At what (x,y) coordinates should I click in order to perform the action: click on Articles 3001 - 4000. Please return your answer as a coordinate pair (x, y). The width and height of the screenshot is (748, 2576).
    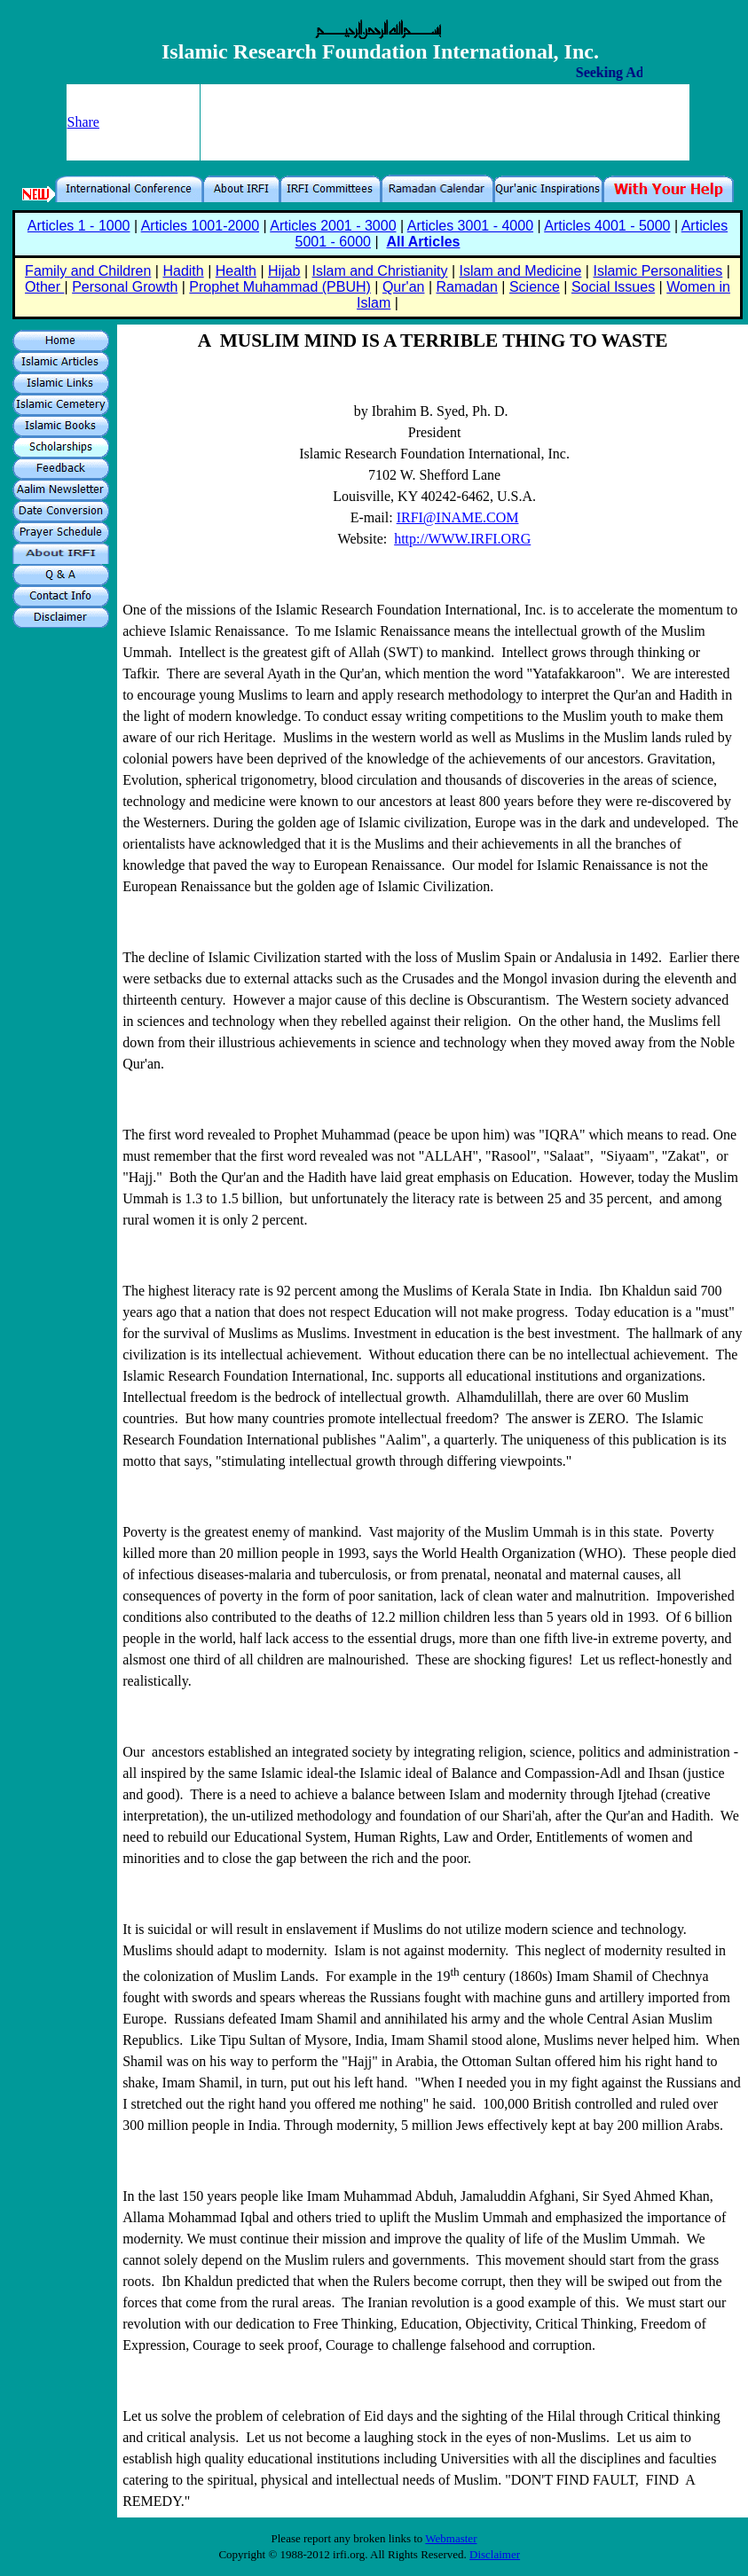
    Looking at the image, I should click on (470, 225).